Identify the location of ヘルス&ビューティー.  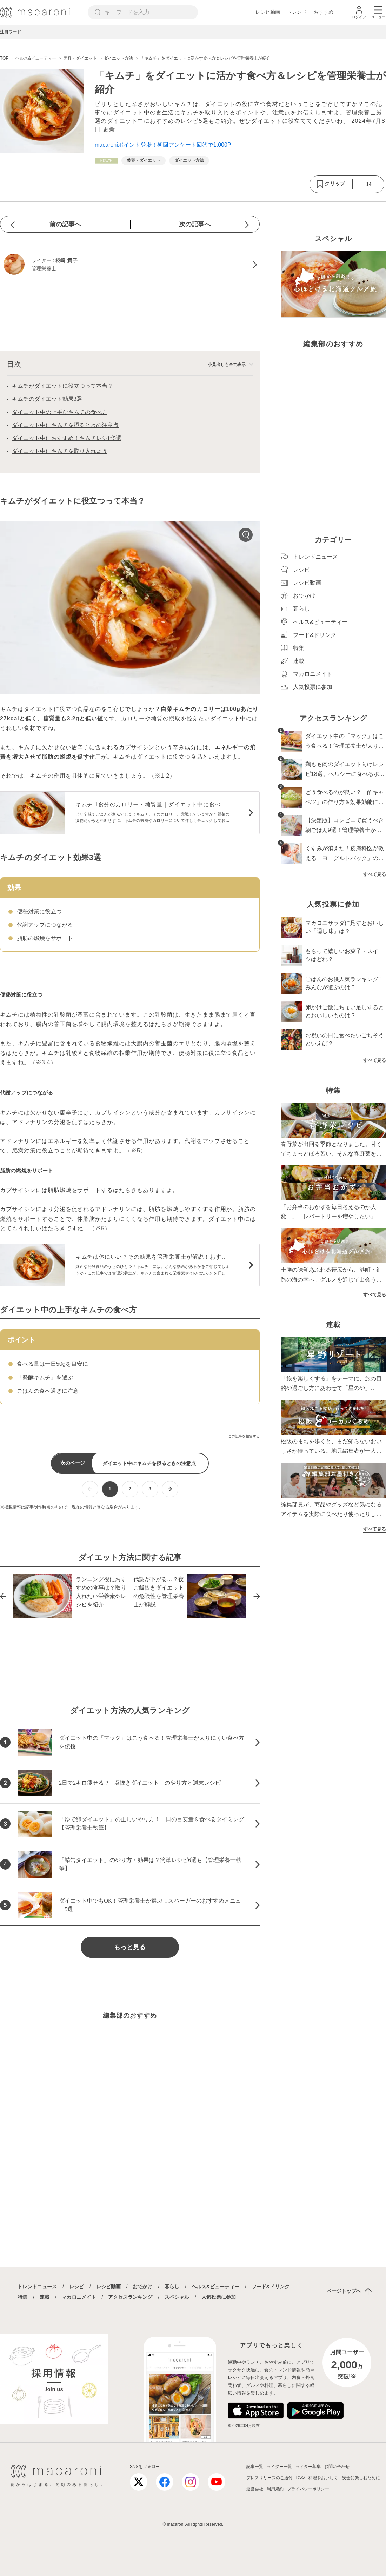
(215, 2286).